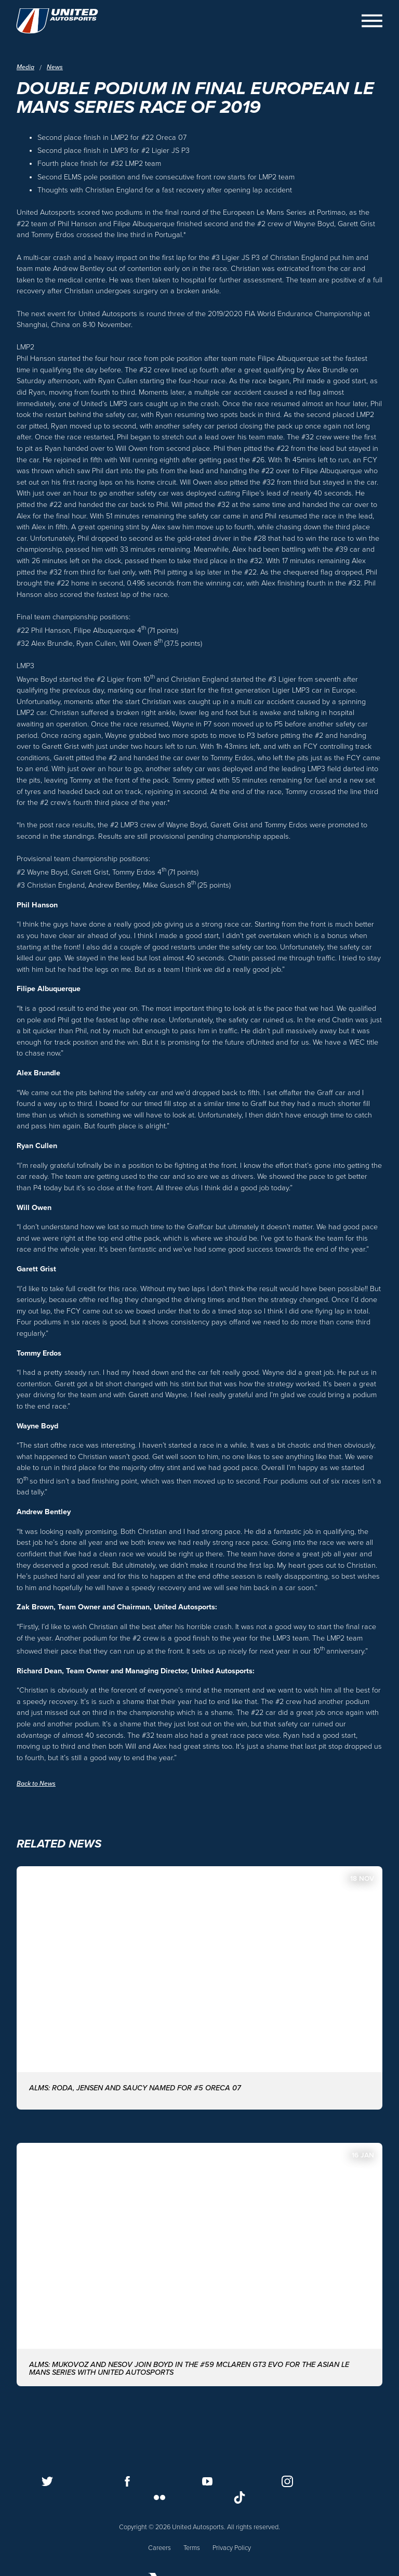  What do you see at coordinates (287, 2480) in the screenshot?
I see `[Follow us on Instagram]` at bounding box center [287, 2480].